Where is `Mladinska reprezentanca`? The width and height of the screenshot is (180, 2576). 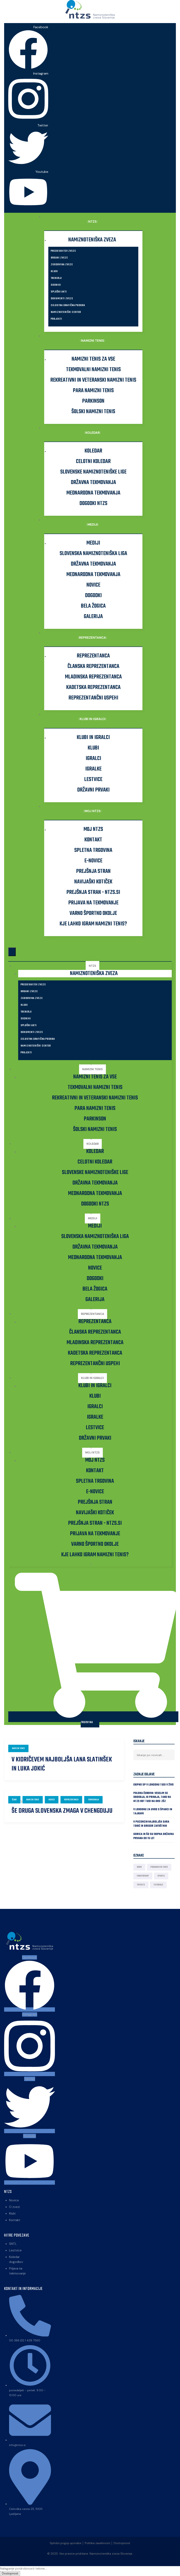 Mladinska reprezentanca is located at coordinates (93, 676).